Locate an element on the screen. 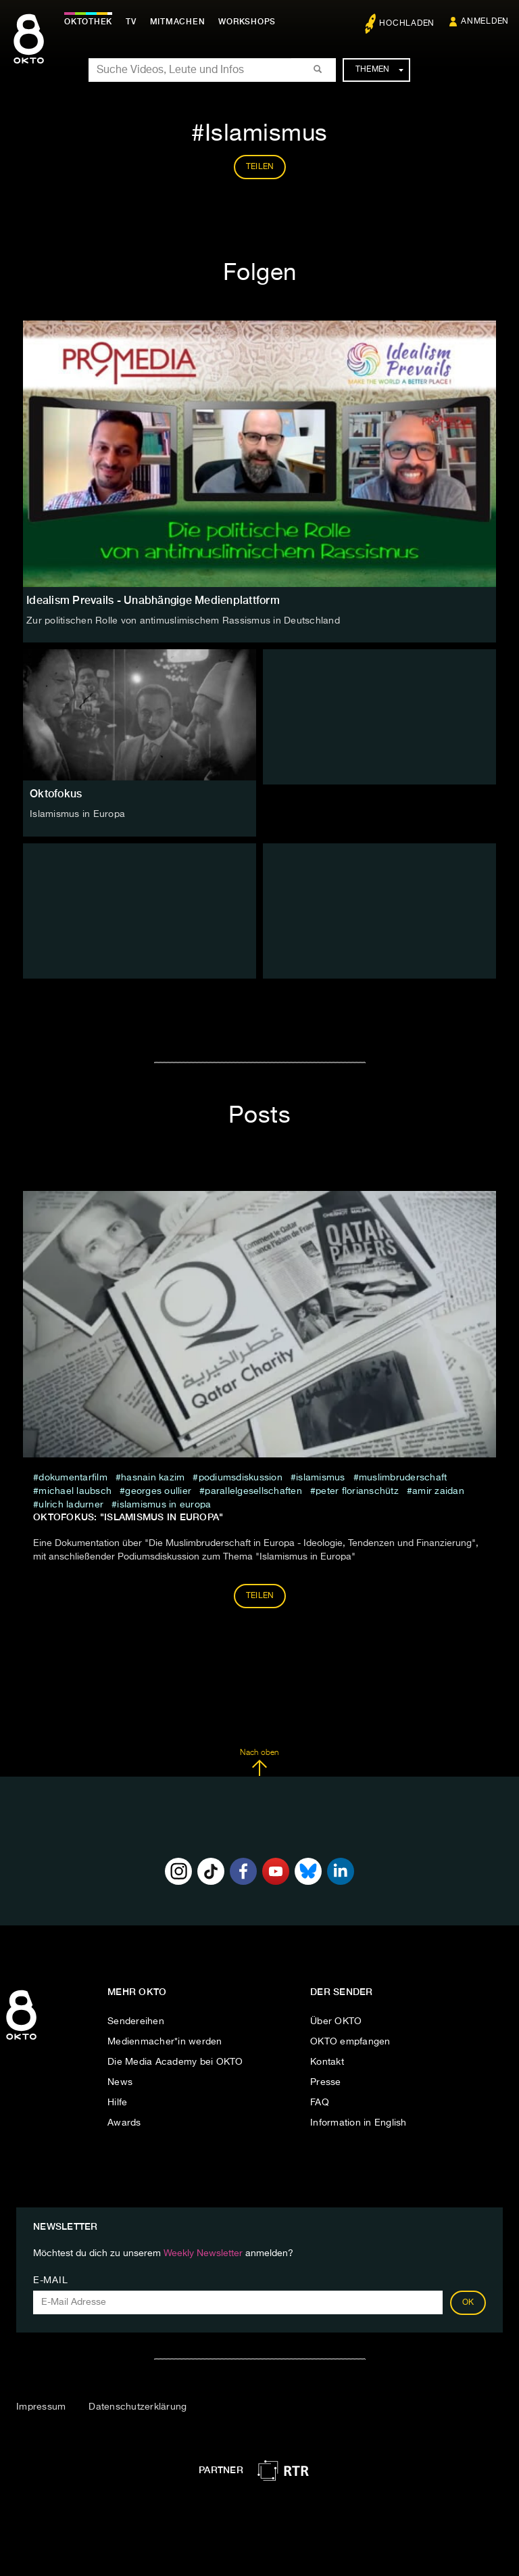 Image resolution: width=519 pixels, height=2576 pixels. Kontakt is located at coordinates (327, 2062).